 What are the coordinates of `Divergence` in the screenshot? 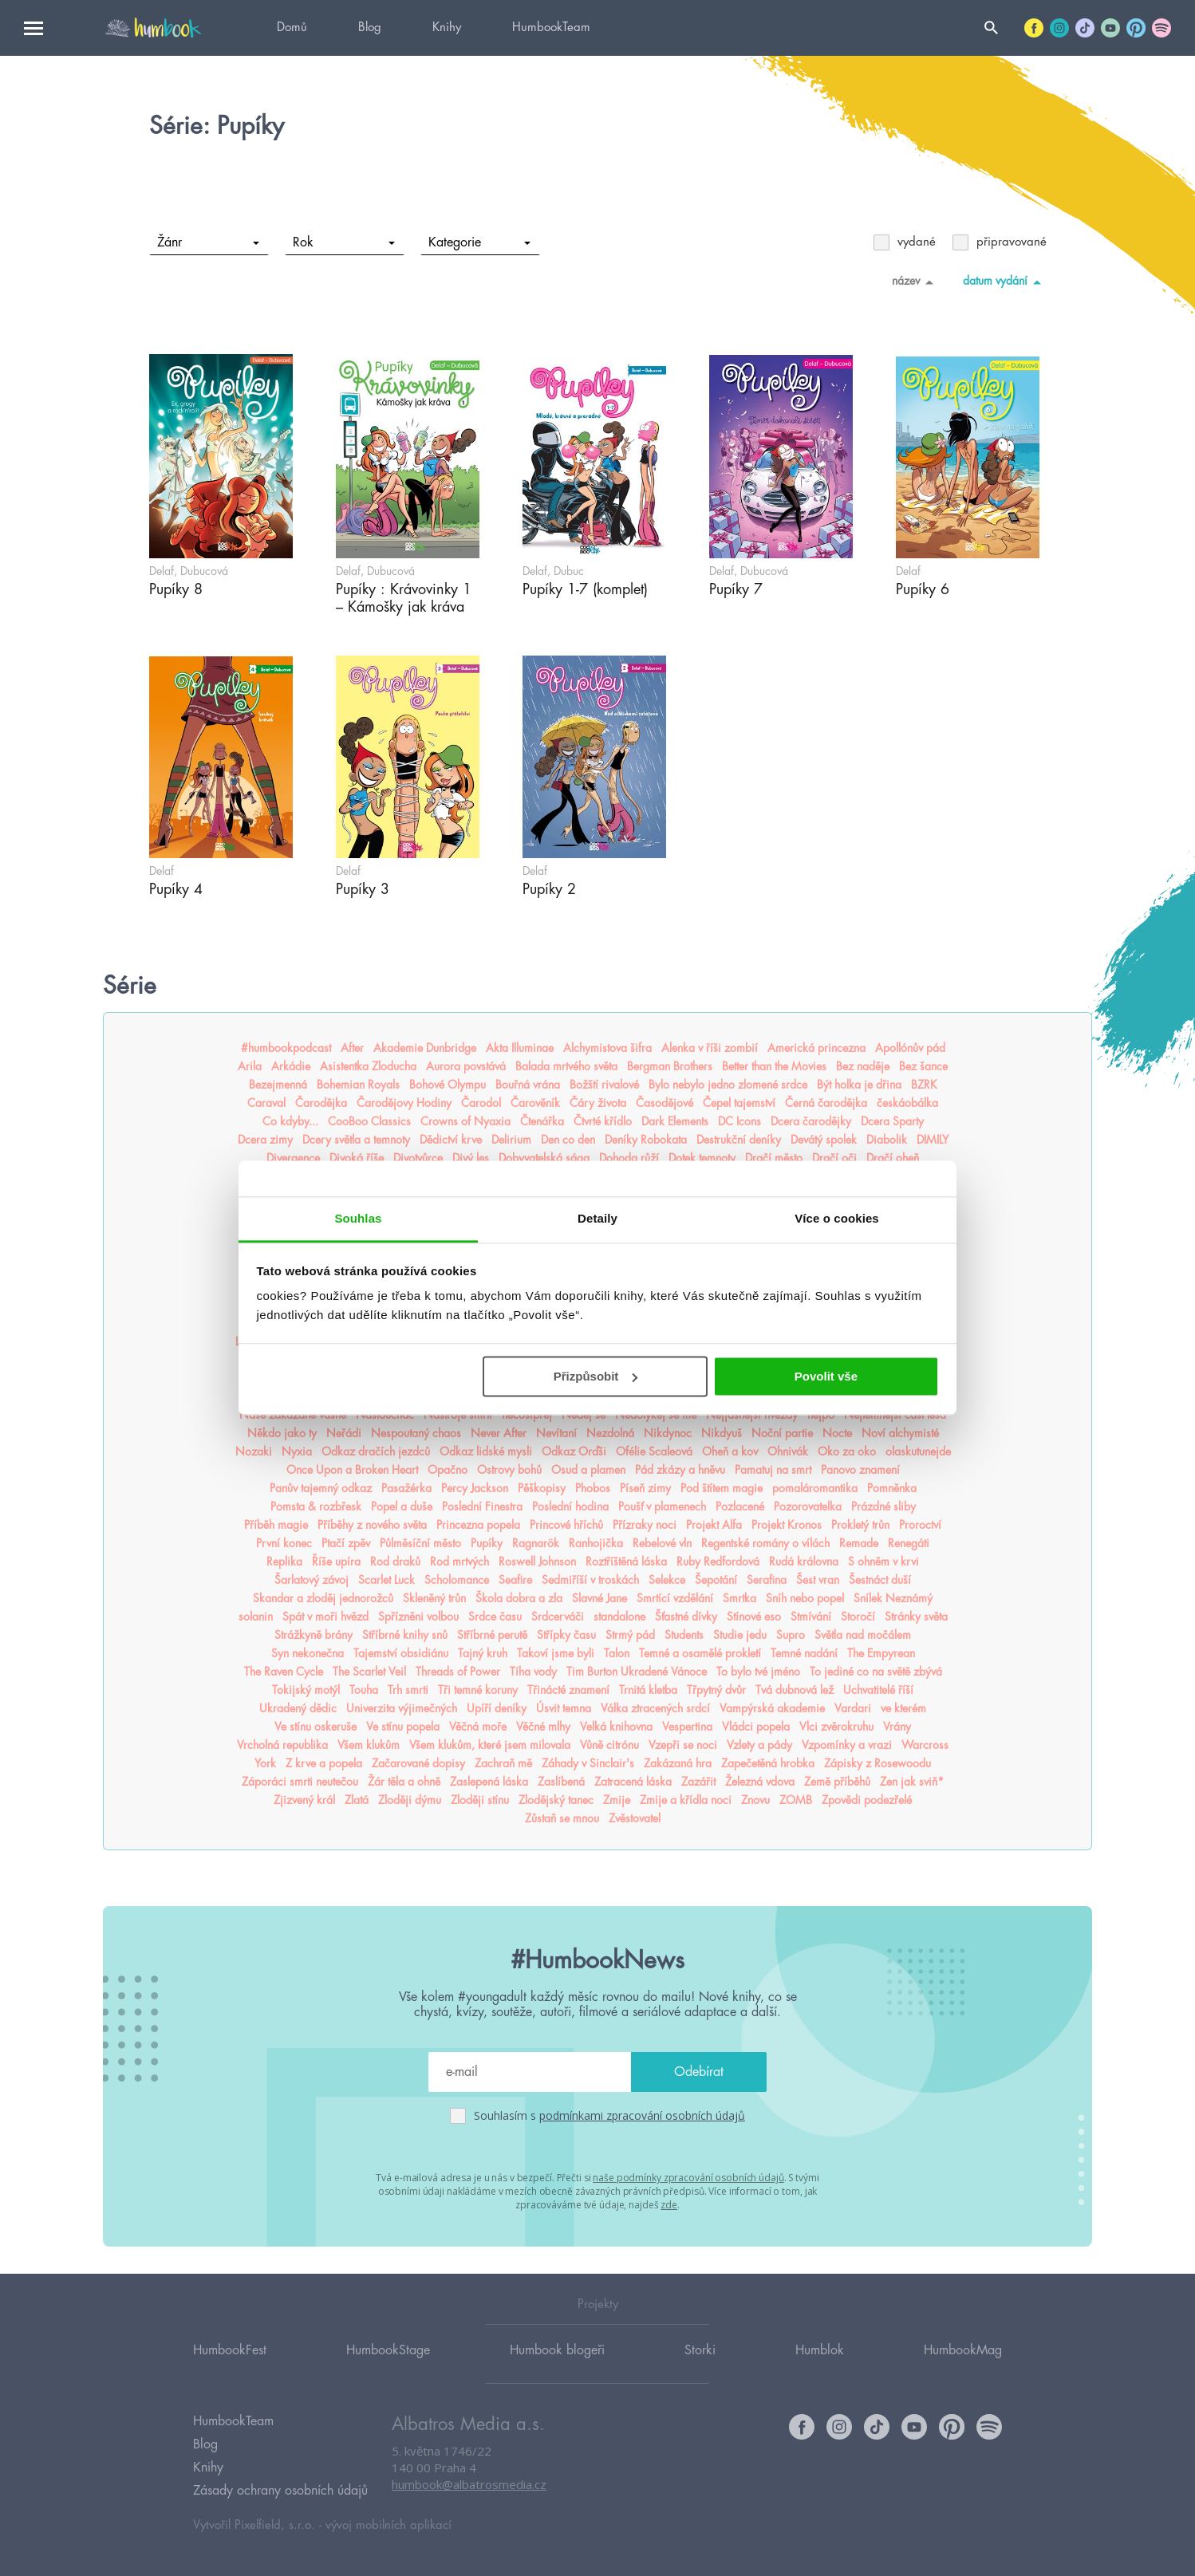 It's located at (293, 1158).